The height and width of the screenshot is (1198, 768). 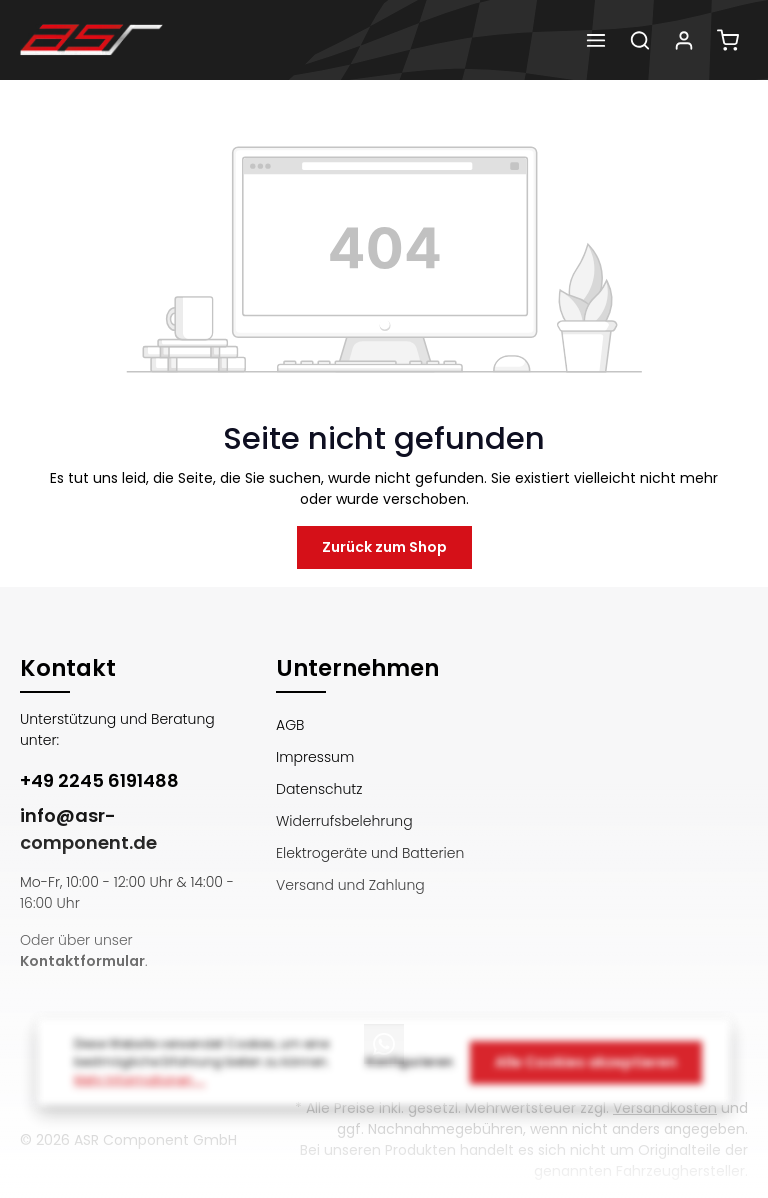 What do you see at coordinates (370, 853) in the screenshot?
I see `Elektrogeräte und Batterien` at bounding box center [370, 853].